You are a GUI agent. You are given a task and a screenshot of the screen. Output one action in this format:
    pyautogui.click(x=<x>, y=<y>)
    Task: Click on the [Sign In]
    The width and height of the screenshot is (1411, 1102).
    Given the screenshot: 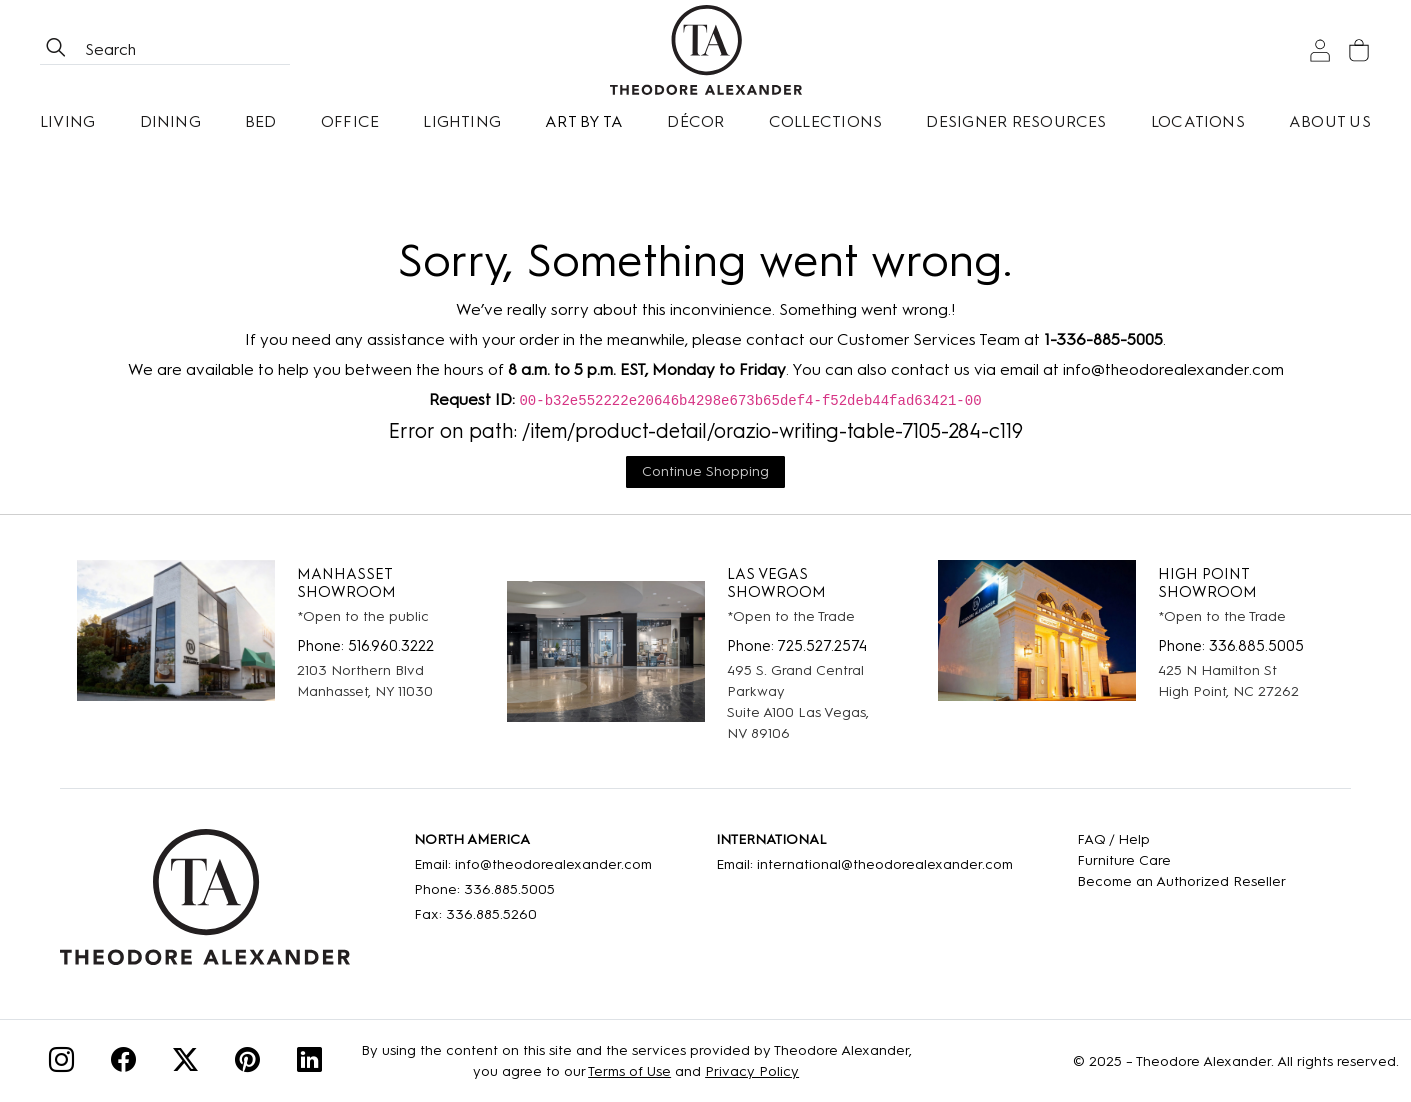 What is the action you would take?
    pyautogui.click(x=1320, y=50)
    